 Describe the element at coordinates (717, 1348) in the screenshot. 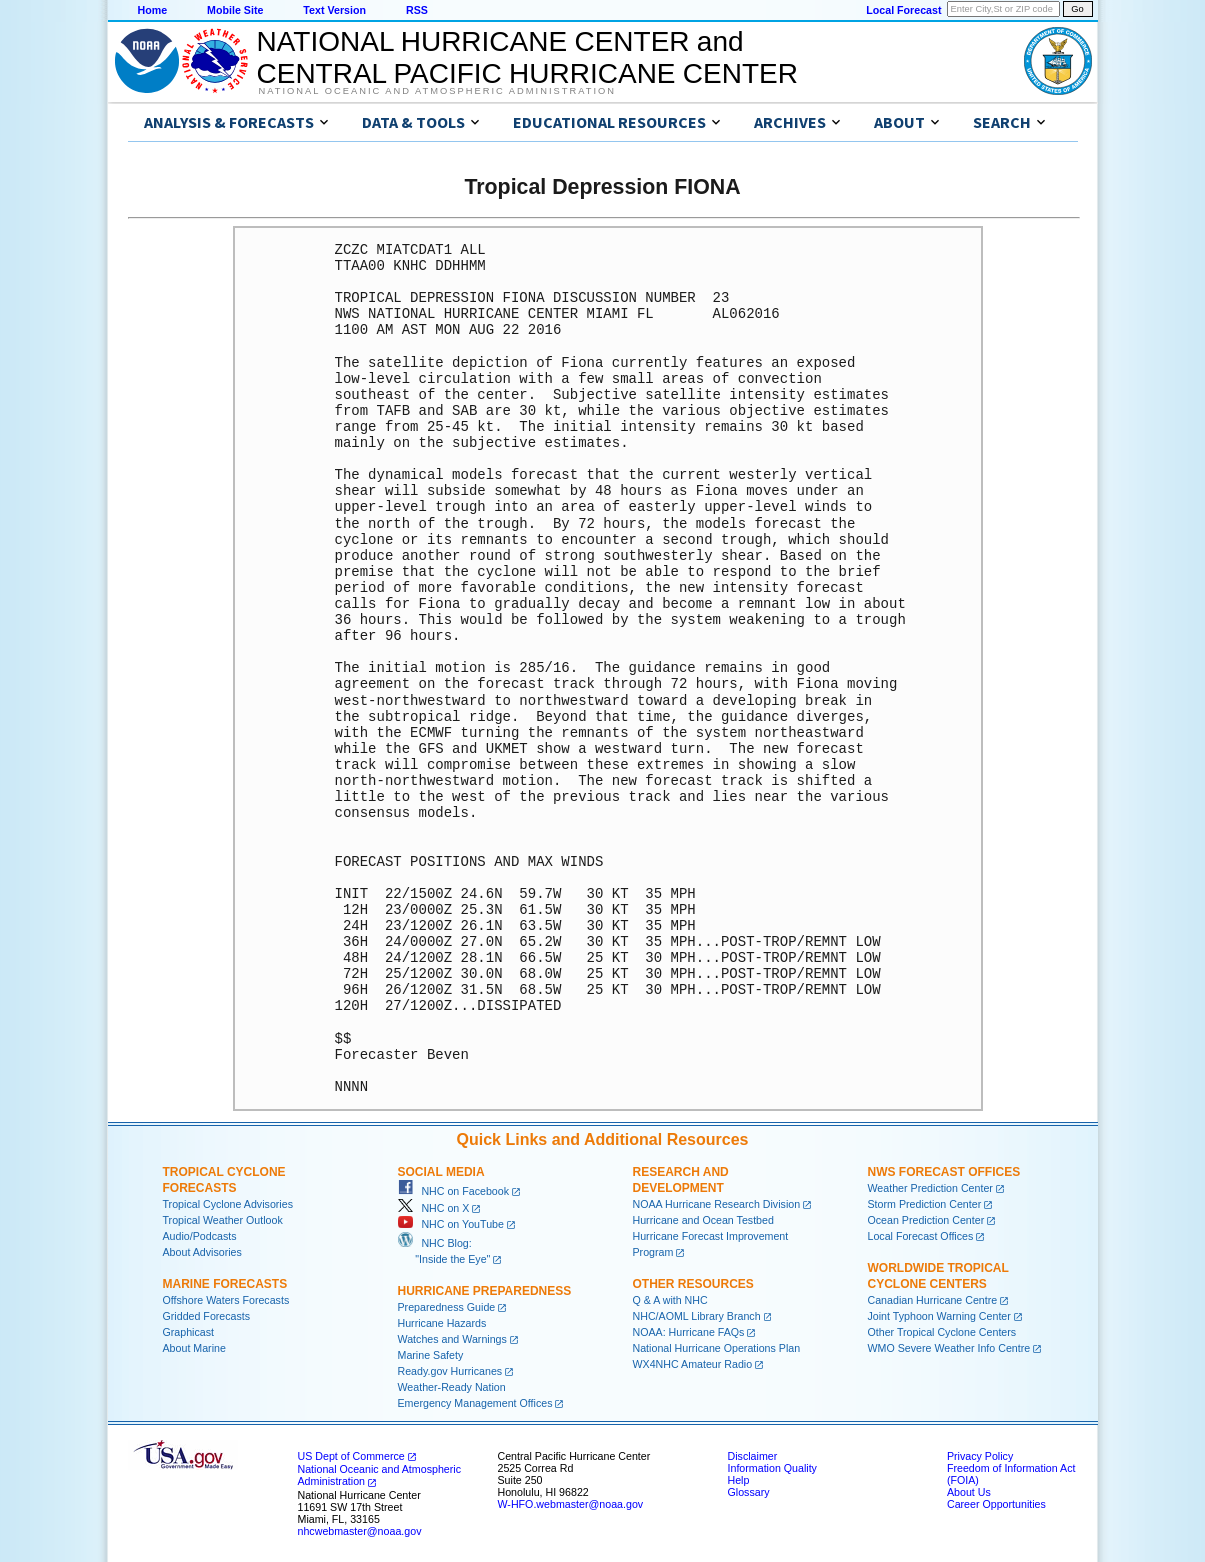

I see `National Hurricane Operations Plan` at that location.